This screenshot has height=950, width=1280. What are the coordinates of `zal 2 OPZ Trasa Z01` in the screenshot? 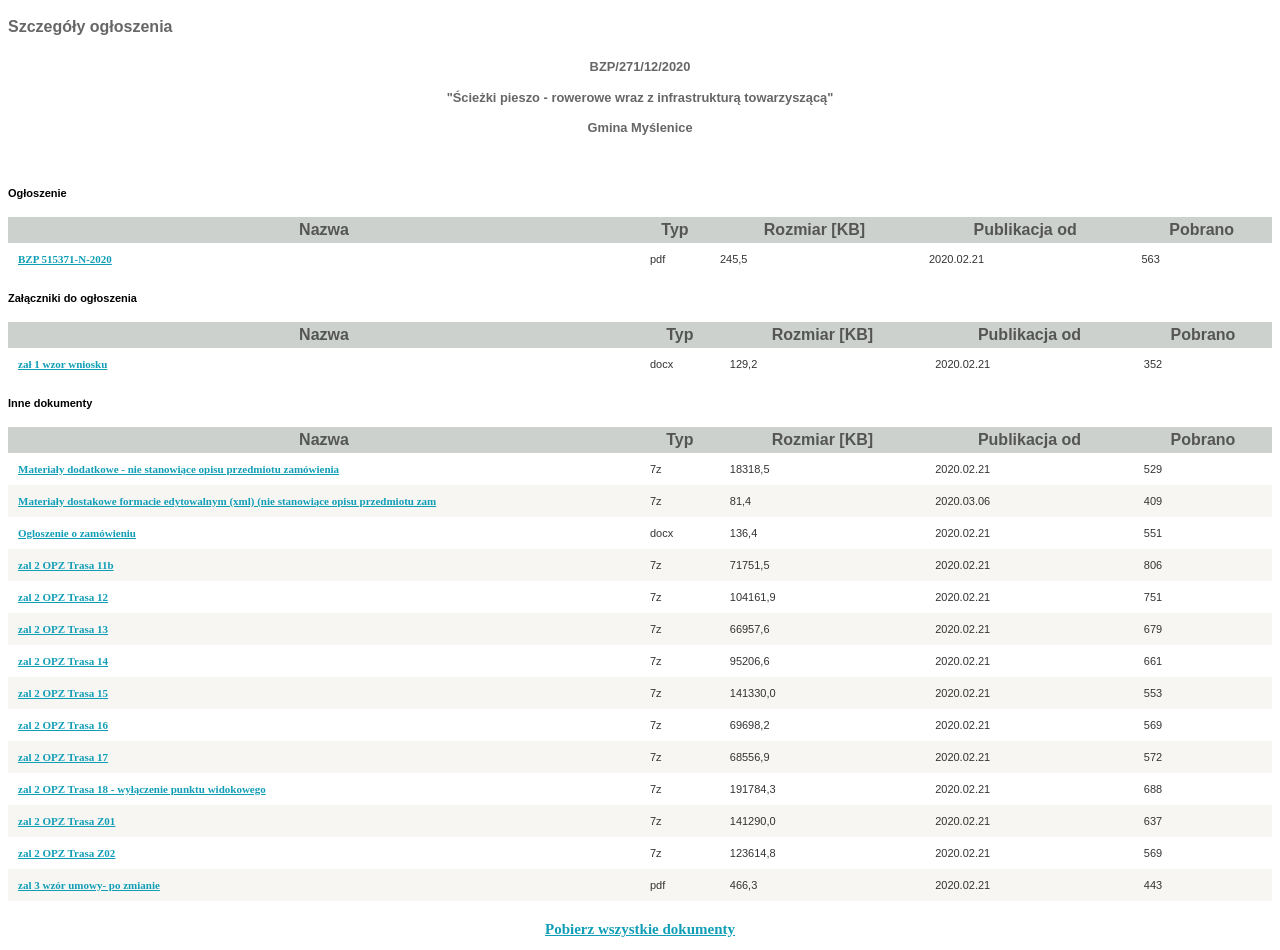 It's located at (66, 821).